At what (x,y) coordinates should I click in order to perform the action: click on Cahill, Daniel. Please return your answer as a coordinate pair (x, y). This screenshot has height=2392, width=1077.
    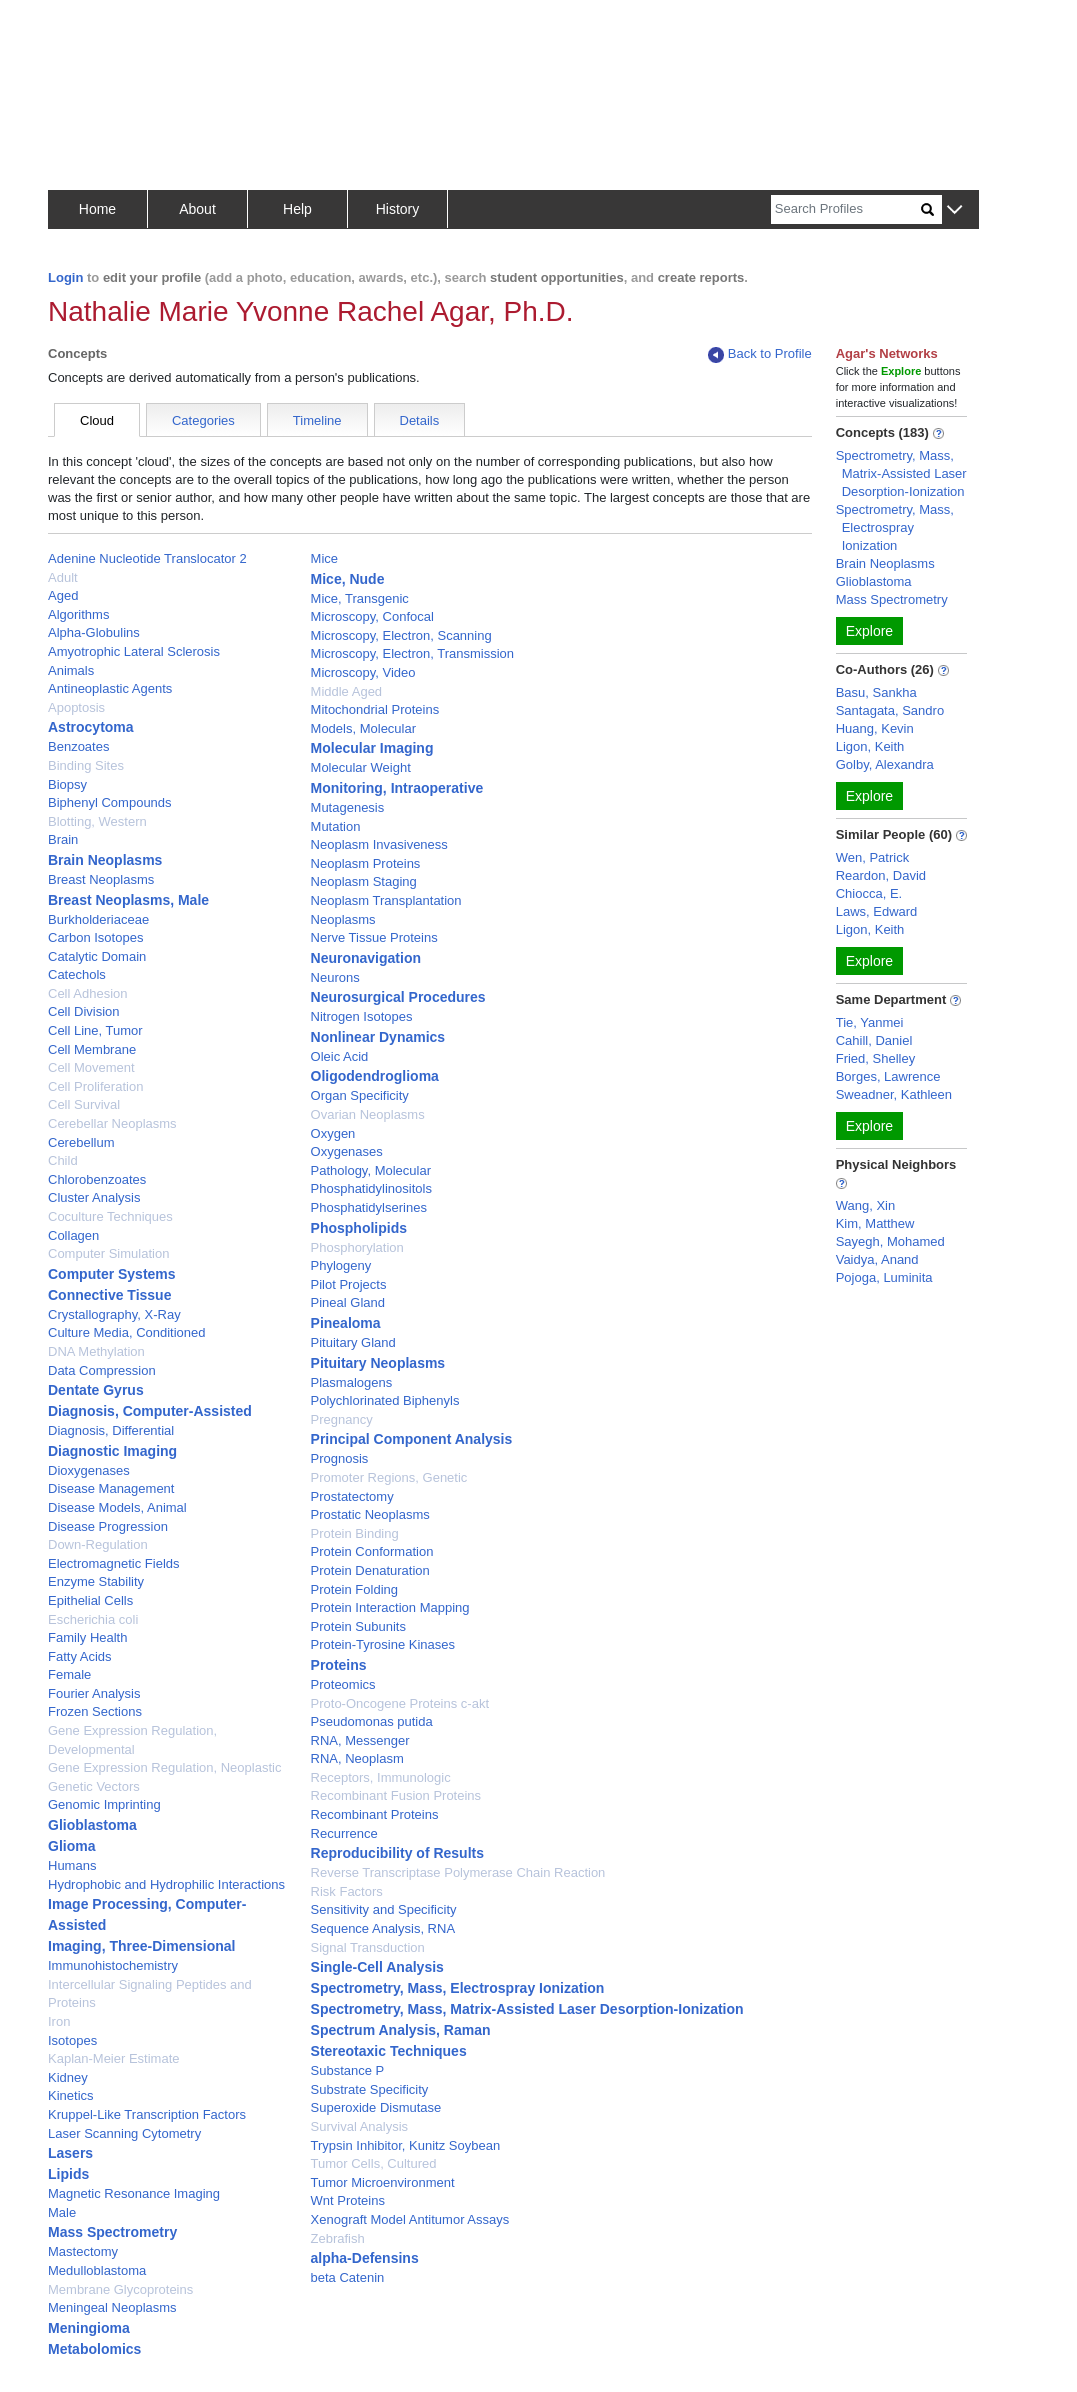
    Looking at the image, I should click on (874, 1040).